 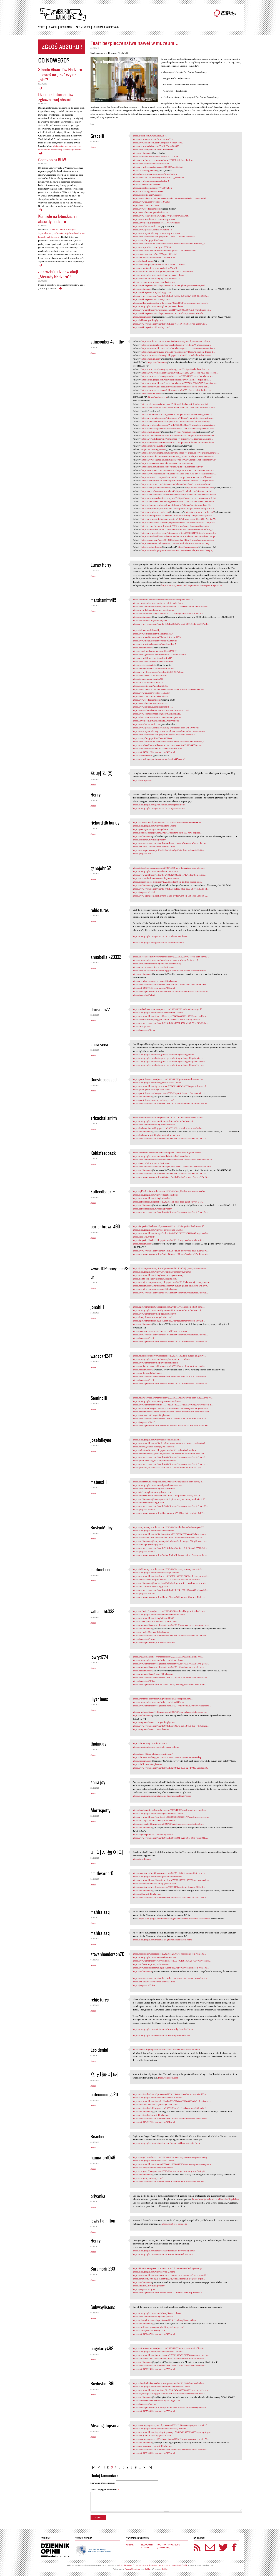 What do you see at coordinates (168, 1481) in the screenshot?
I see `https://tellpizzahut3.wordpress.com/2023/11/01/tellpizzahut-com-survey-e...` at bounding box center [168, 1481].